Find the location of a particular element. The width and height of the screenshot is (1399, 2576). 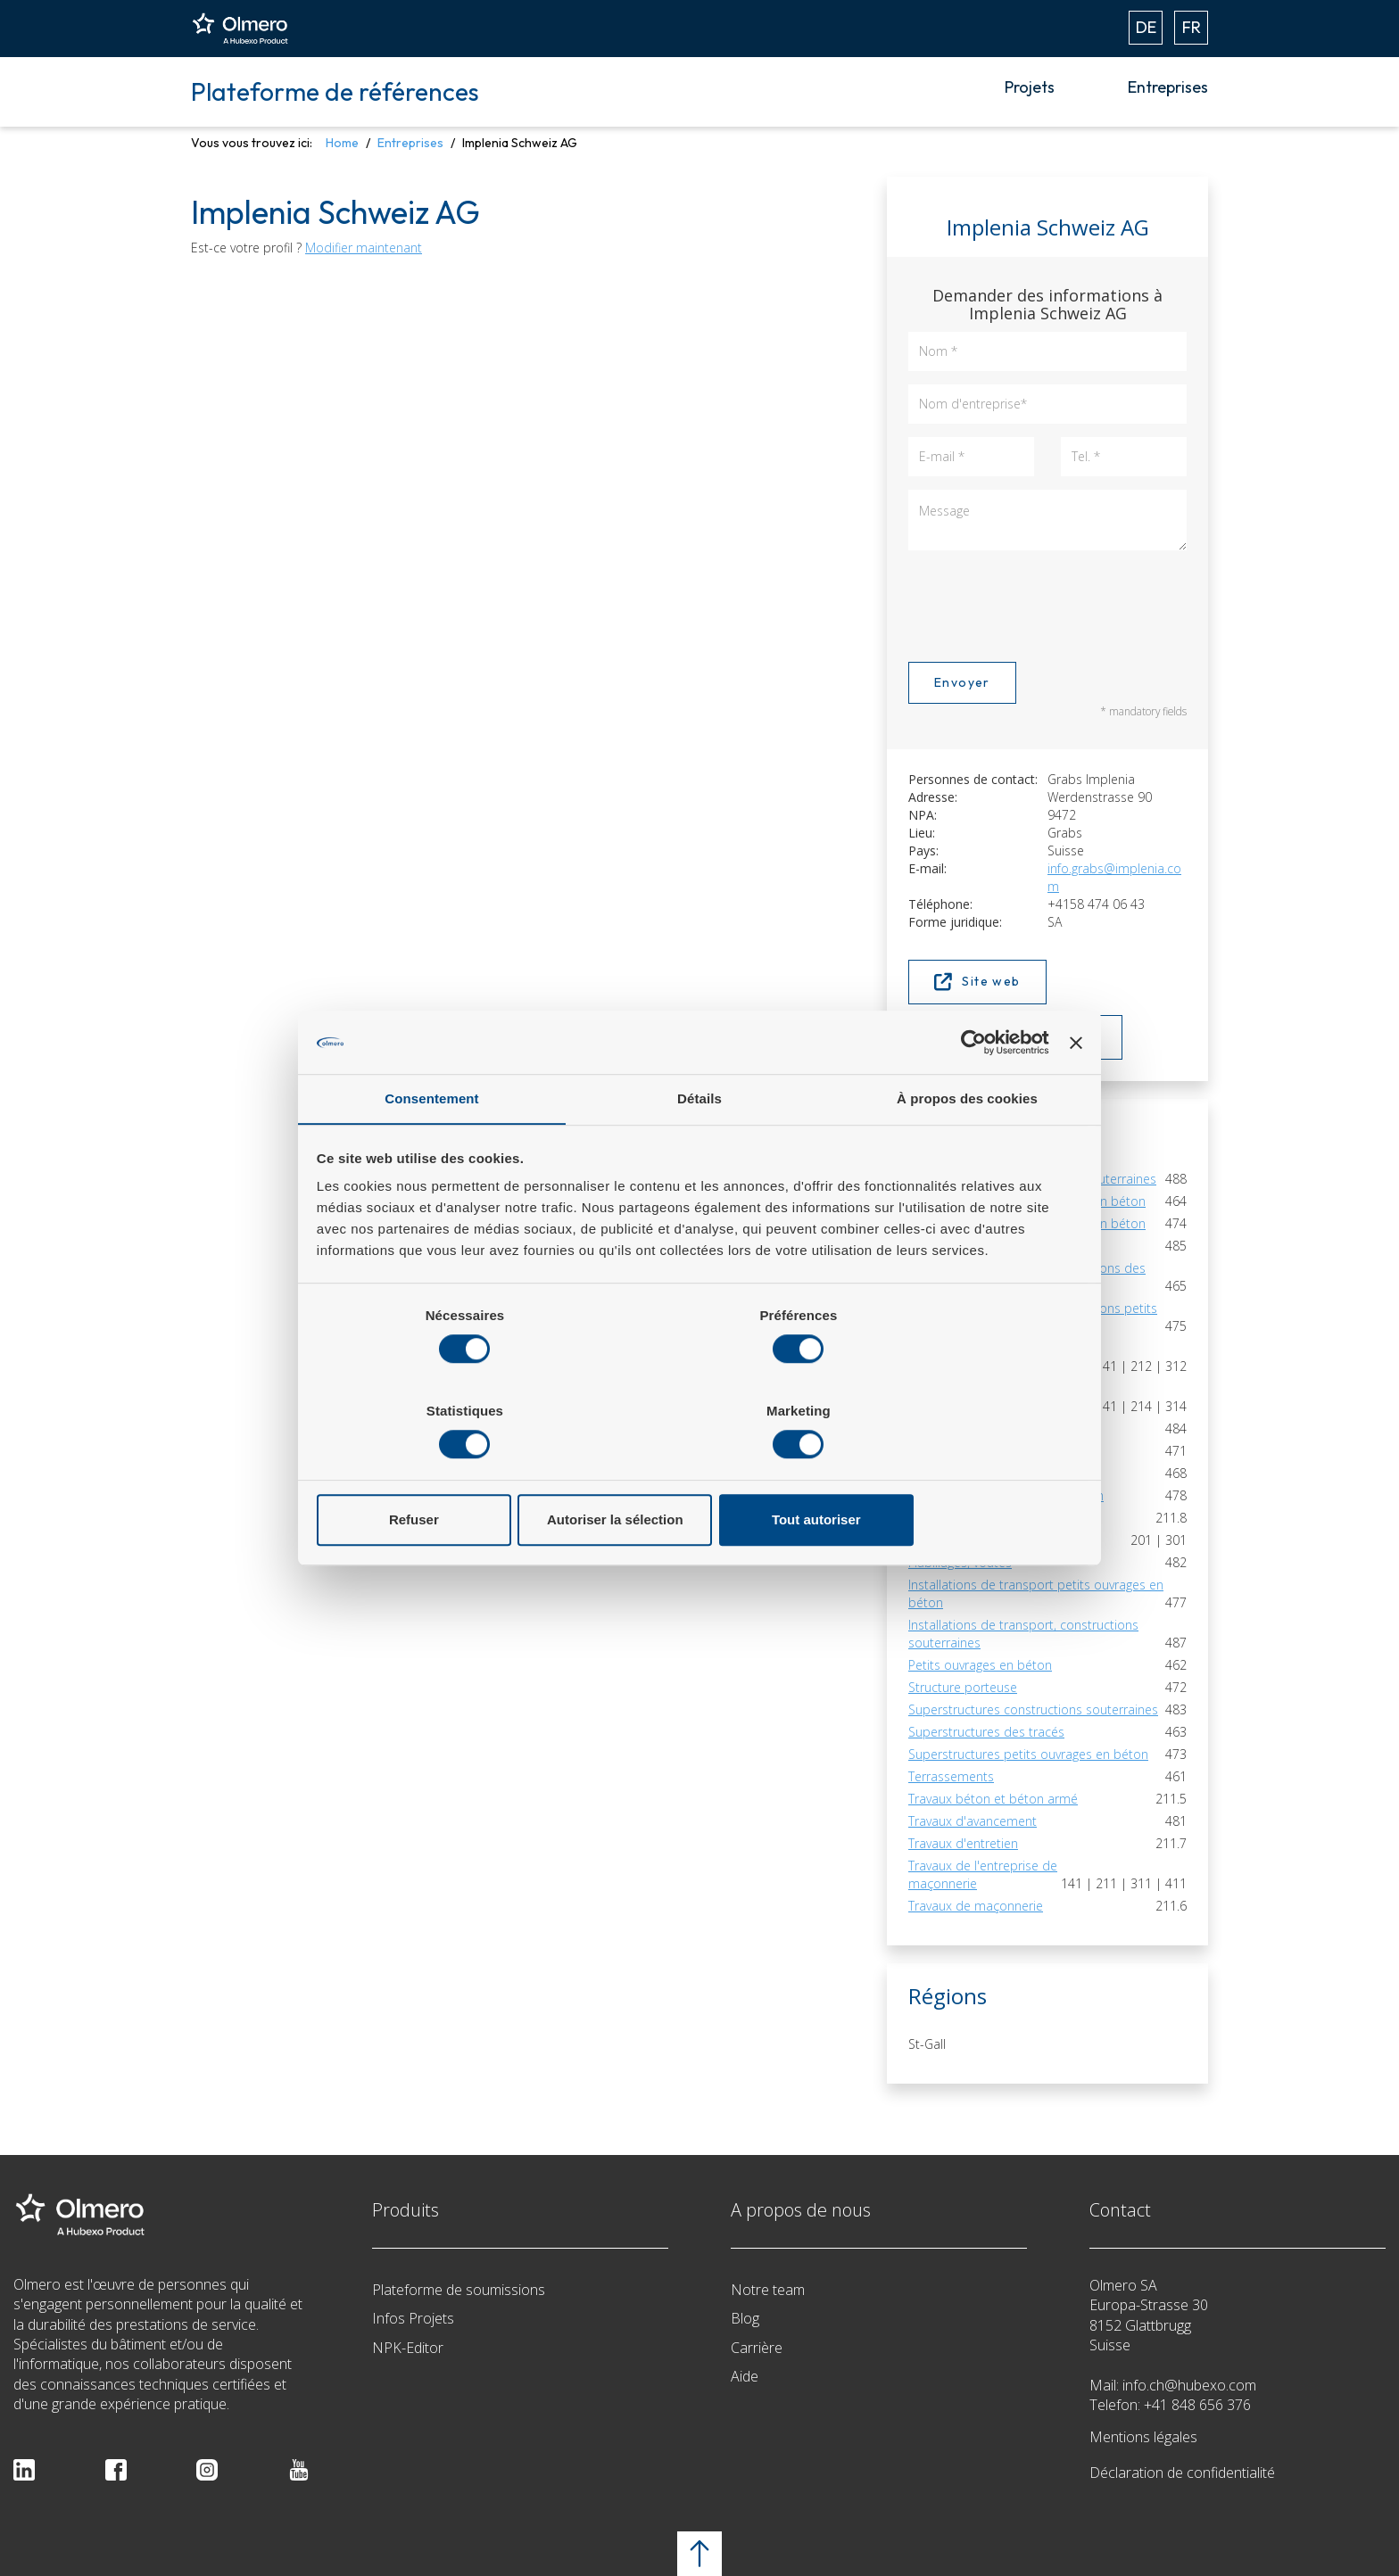

Aide is located at coordinates (744, 2376).